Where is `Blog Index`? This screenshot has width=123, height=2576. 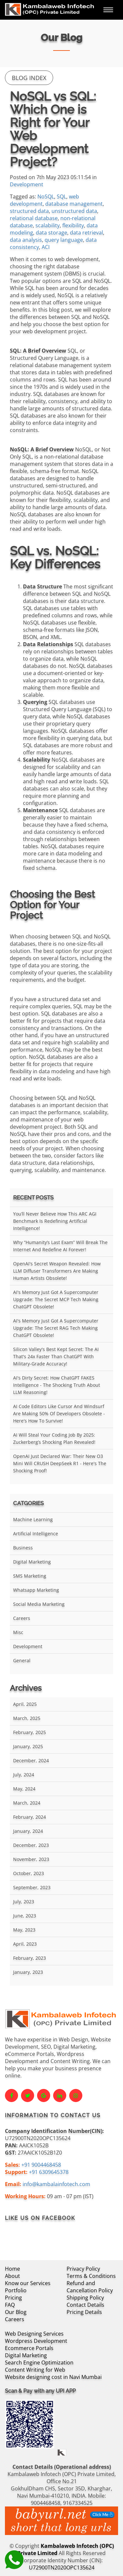 Blog Index is located at coordinates (29, 78).